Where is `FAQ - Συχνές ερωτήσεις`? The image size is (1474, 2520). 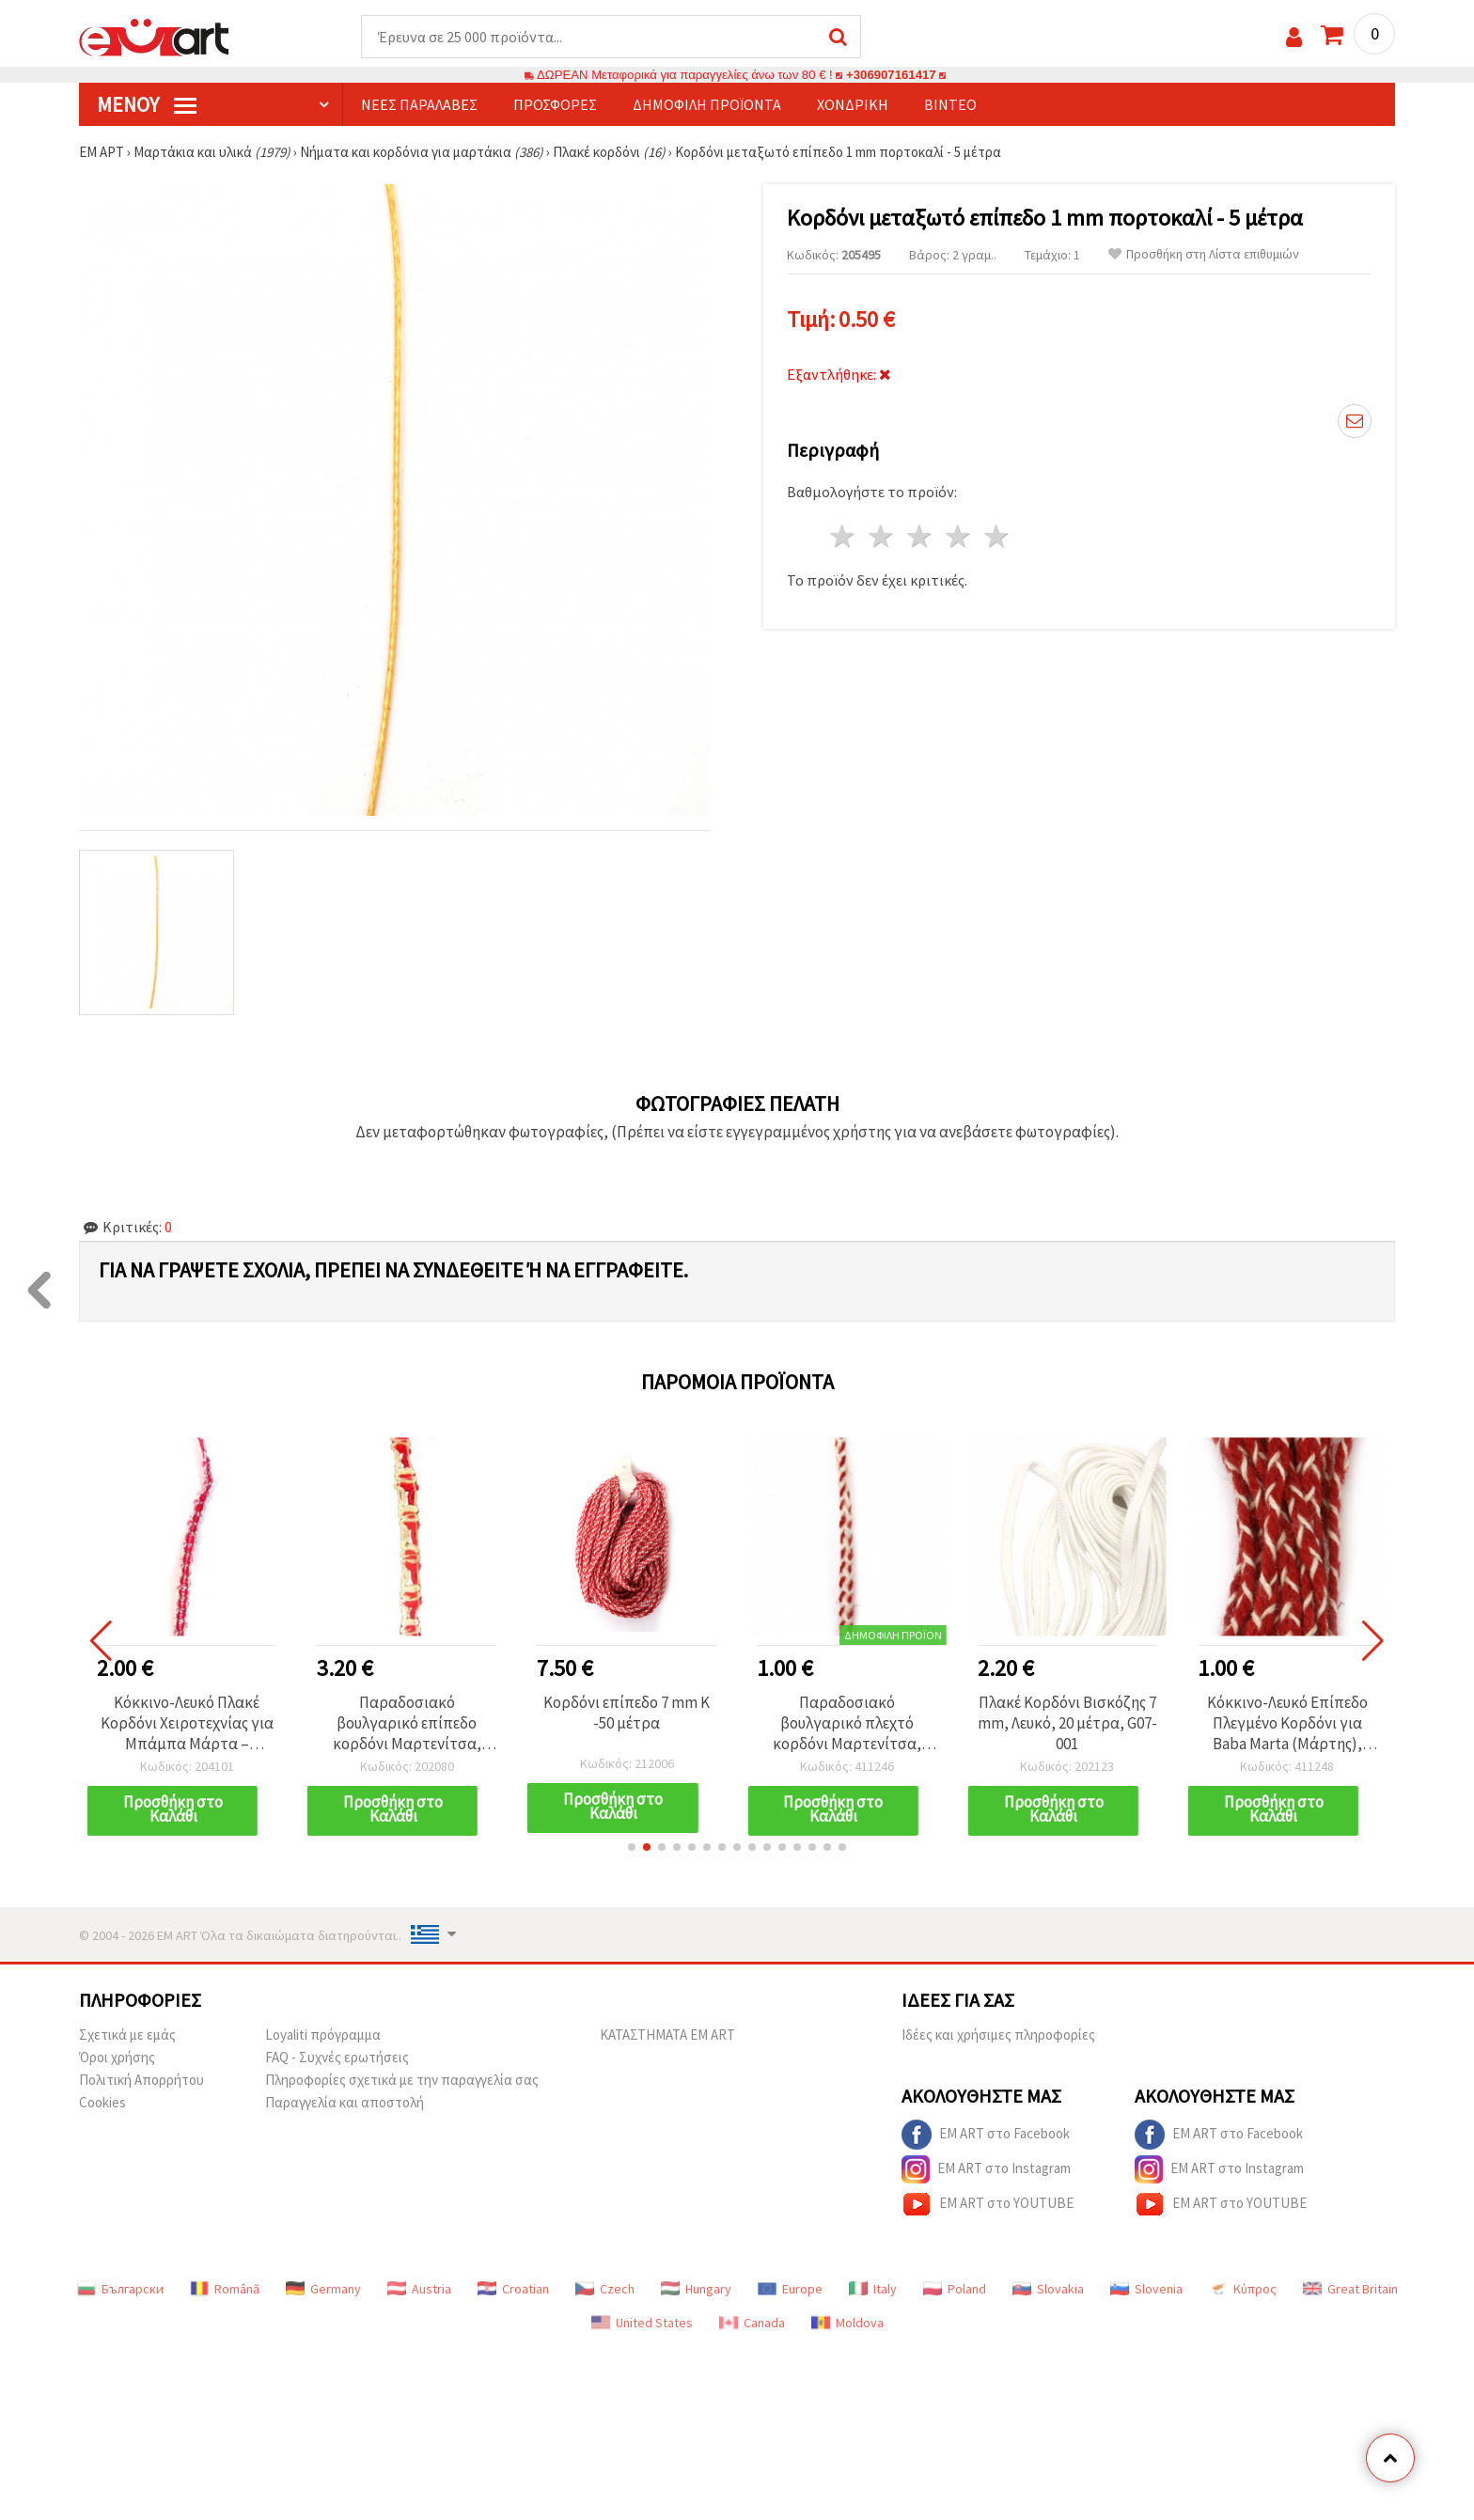 FAQ - Συχνές ερωτήσεις is located at coordinates (337, 2057).